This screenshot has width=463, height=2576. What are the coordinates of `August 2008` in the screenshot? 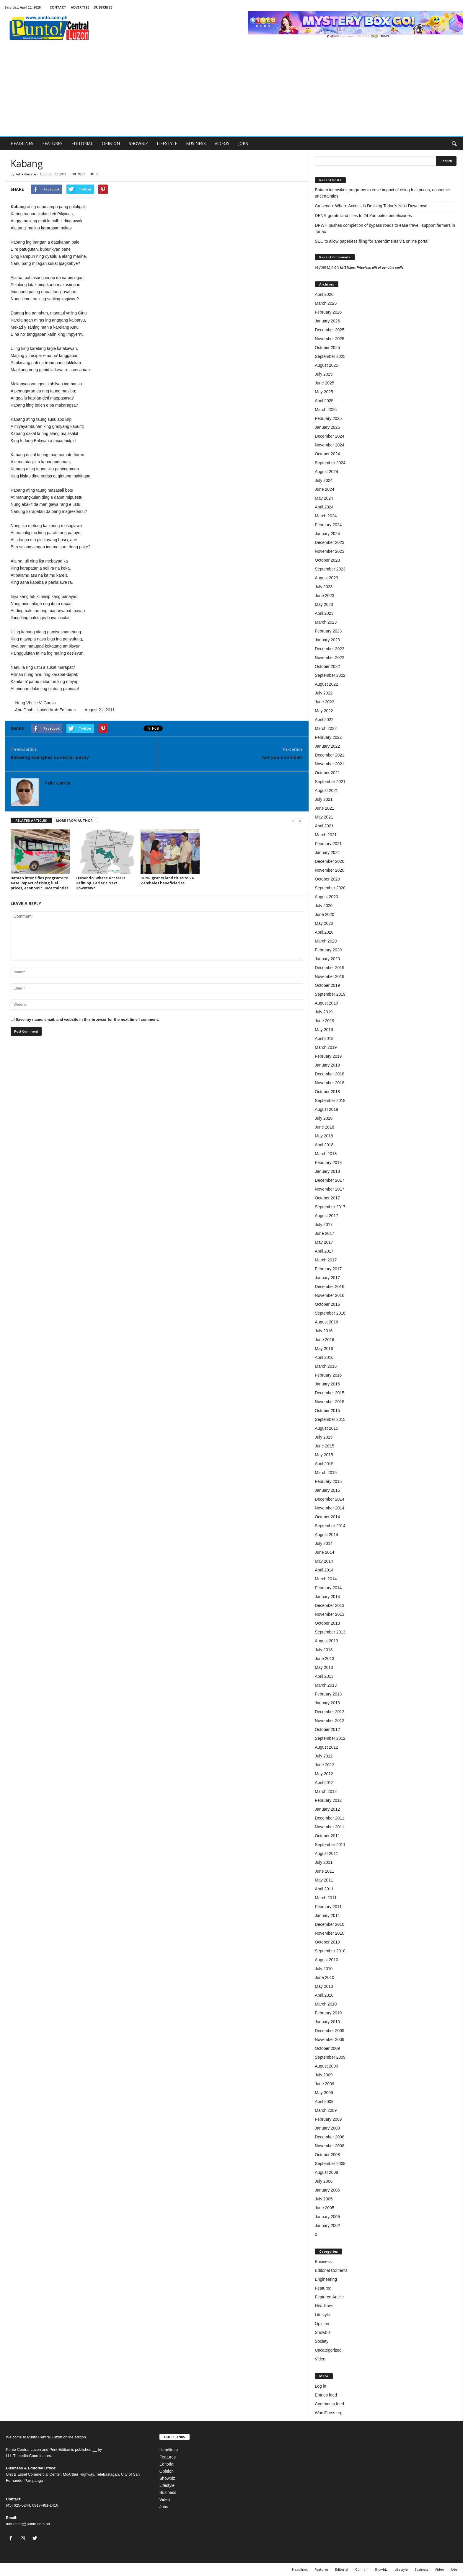 It's located at (326, 2172).